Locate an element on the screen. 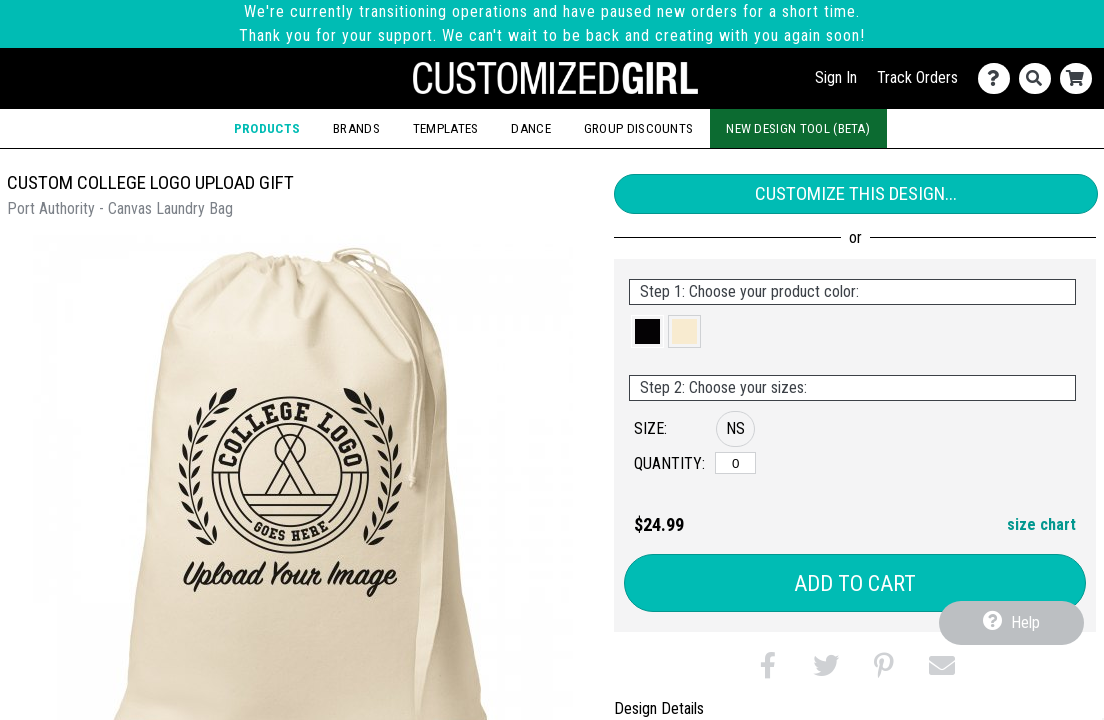  Brands is located at coordinates (356, 128).